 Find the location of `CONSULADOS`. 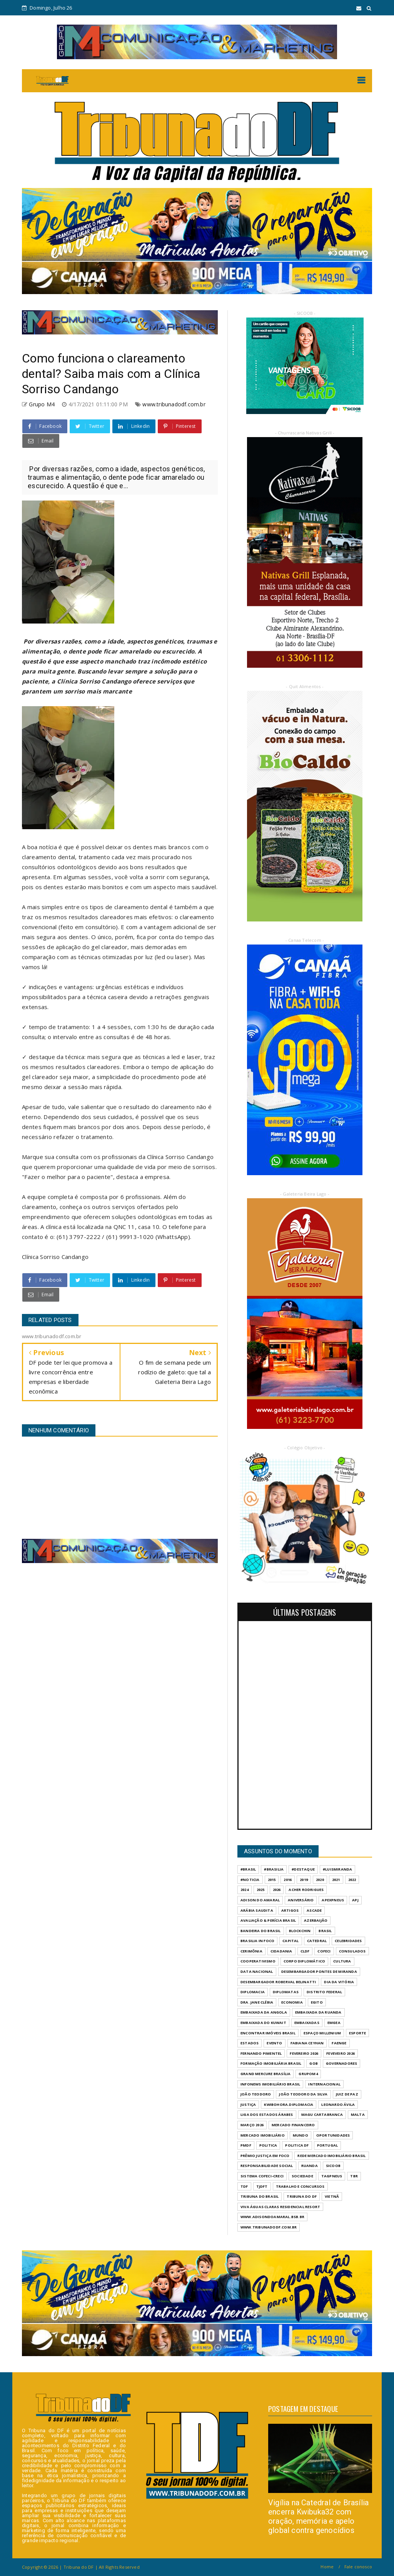

CONSULADOS is located at coordinates (352, 1951).